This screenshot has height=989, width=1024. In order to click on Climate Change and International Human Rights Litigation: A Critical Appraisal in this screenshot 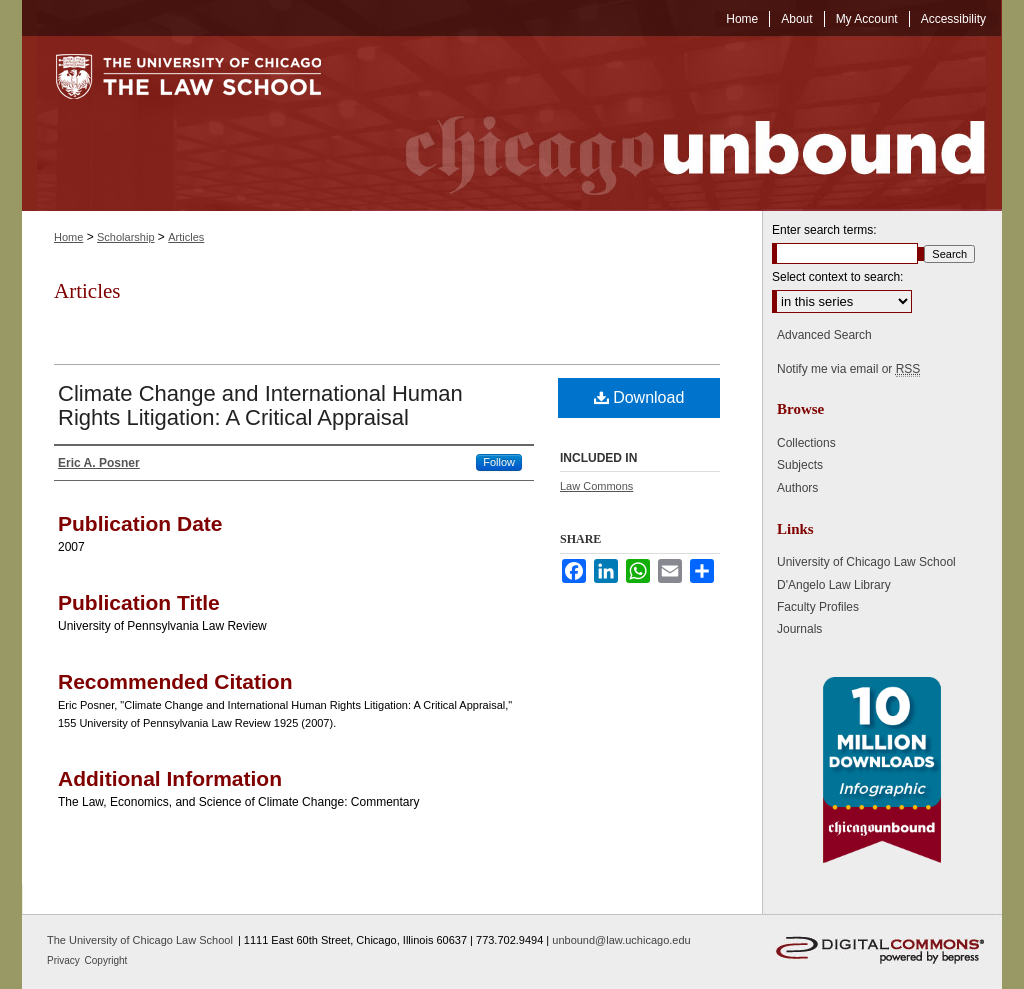, I will do `click(260, 405)`.